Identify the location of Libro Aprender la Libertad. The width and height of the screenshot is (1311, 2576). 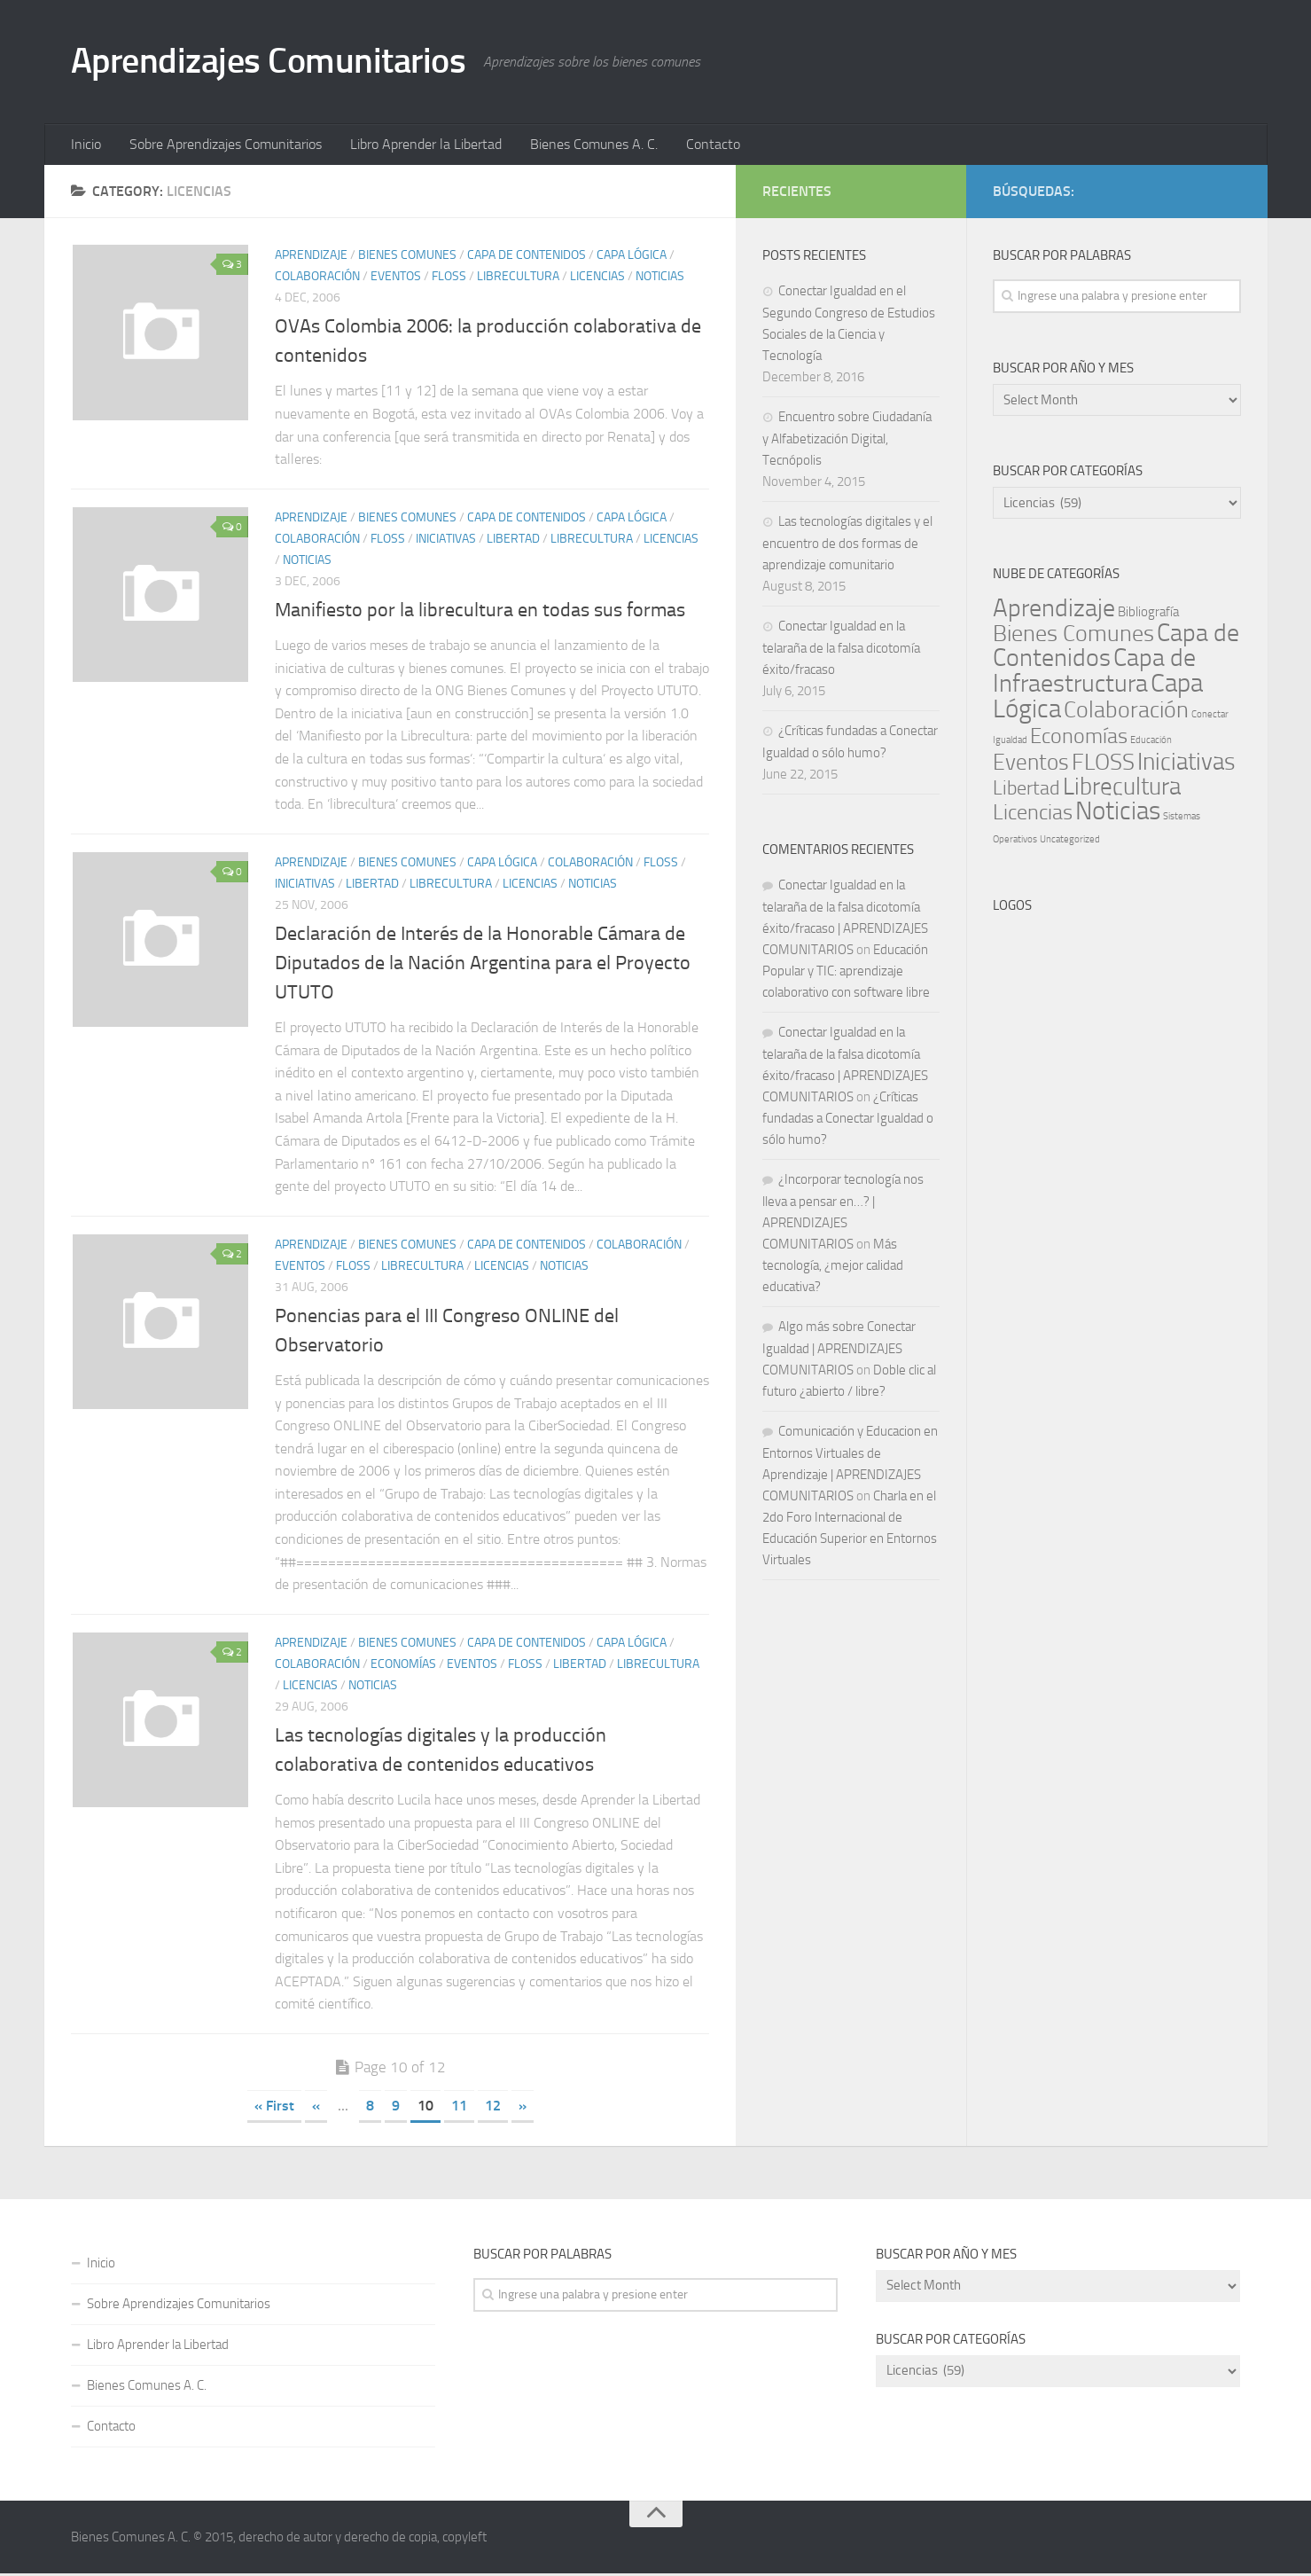
(418, 145).